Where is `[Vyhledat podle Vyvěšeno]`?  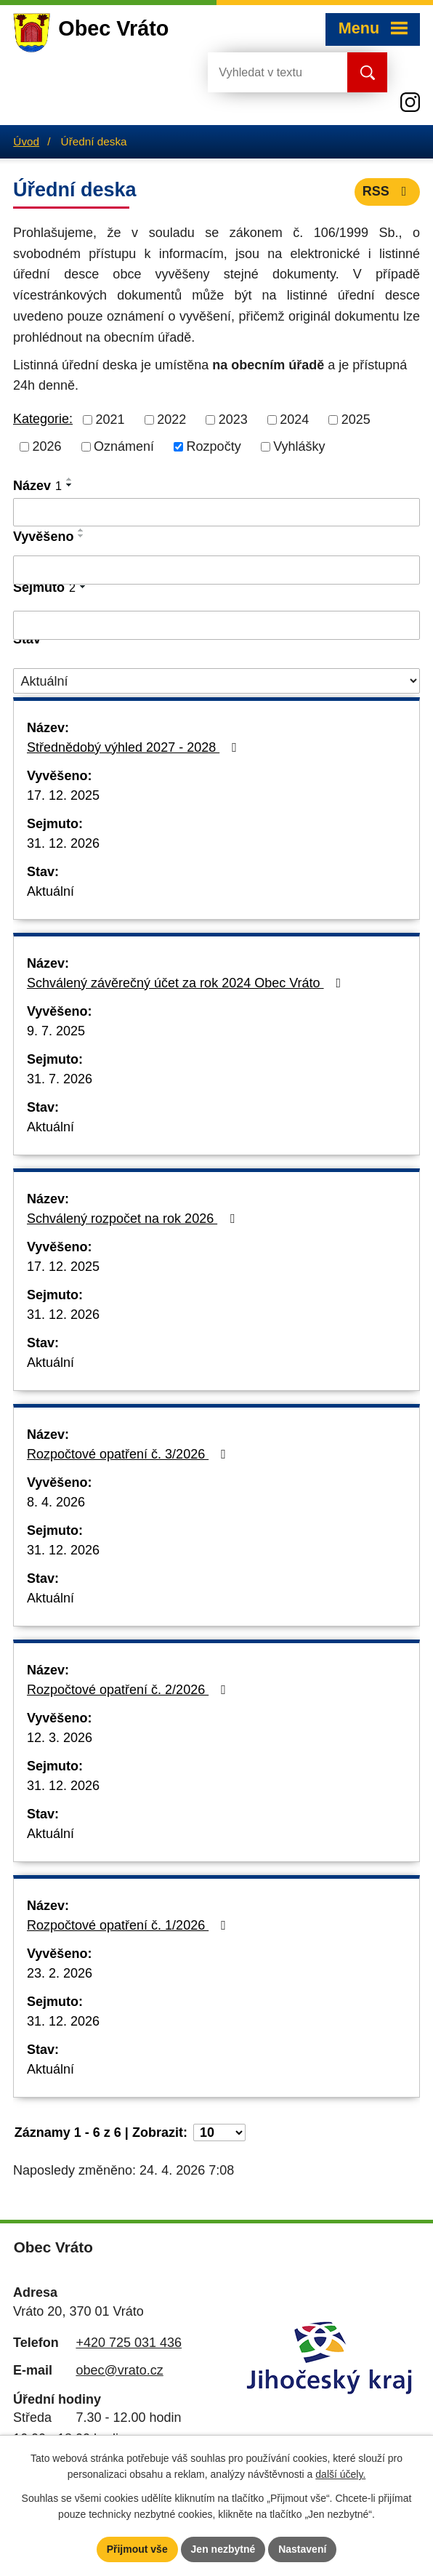 [Vyhledat podle Vyvěšeno] is located at coordinates (216, 570).